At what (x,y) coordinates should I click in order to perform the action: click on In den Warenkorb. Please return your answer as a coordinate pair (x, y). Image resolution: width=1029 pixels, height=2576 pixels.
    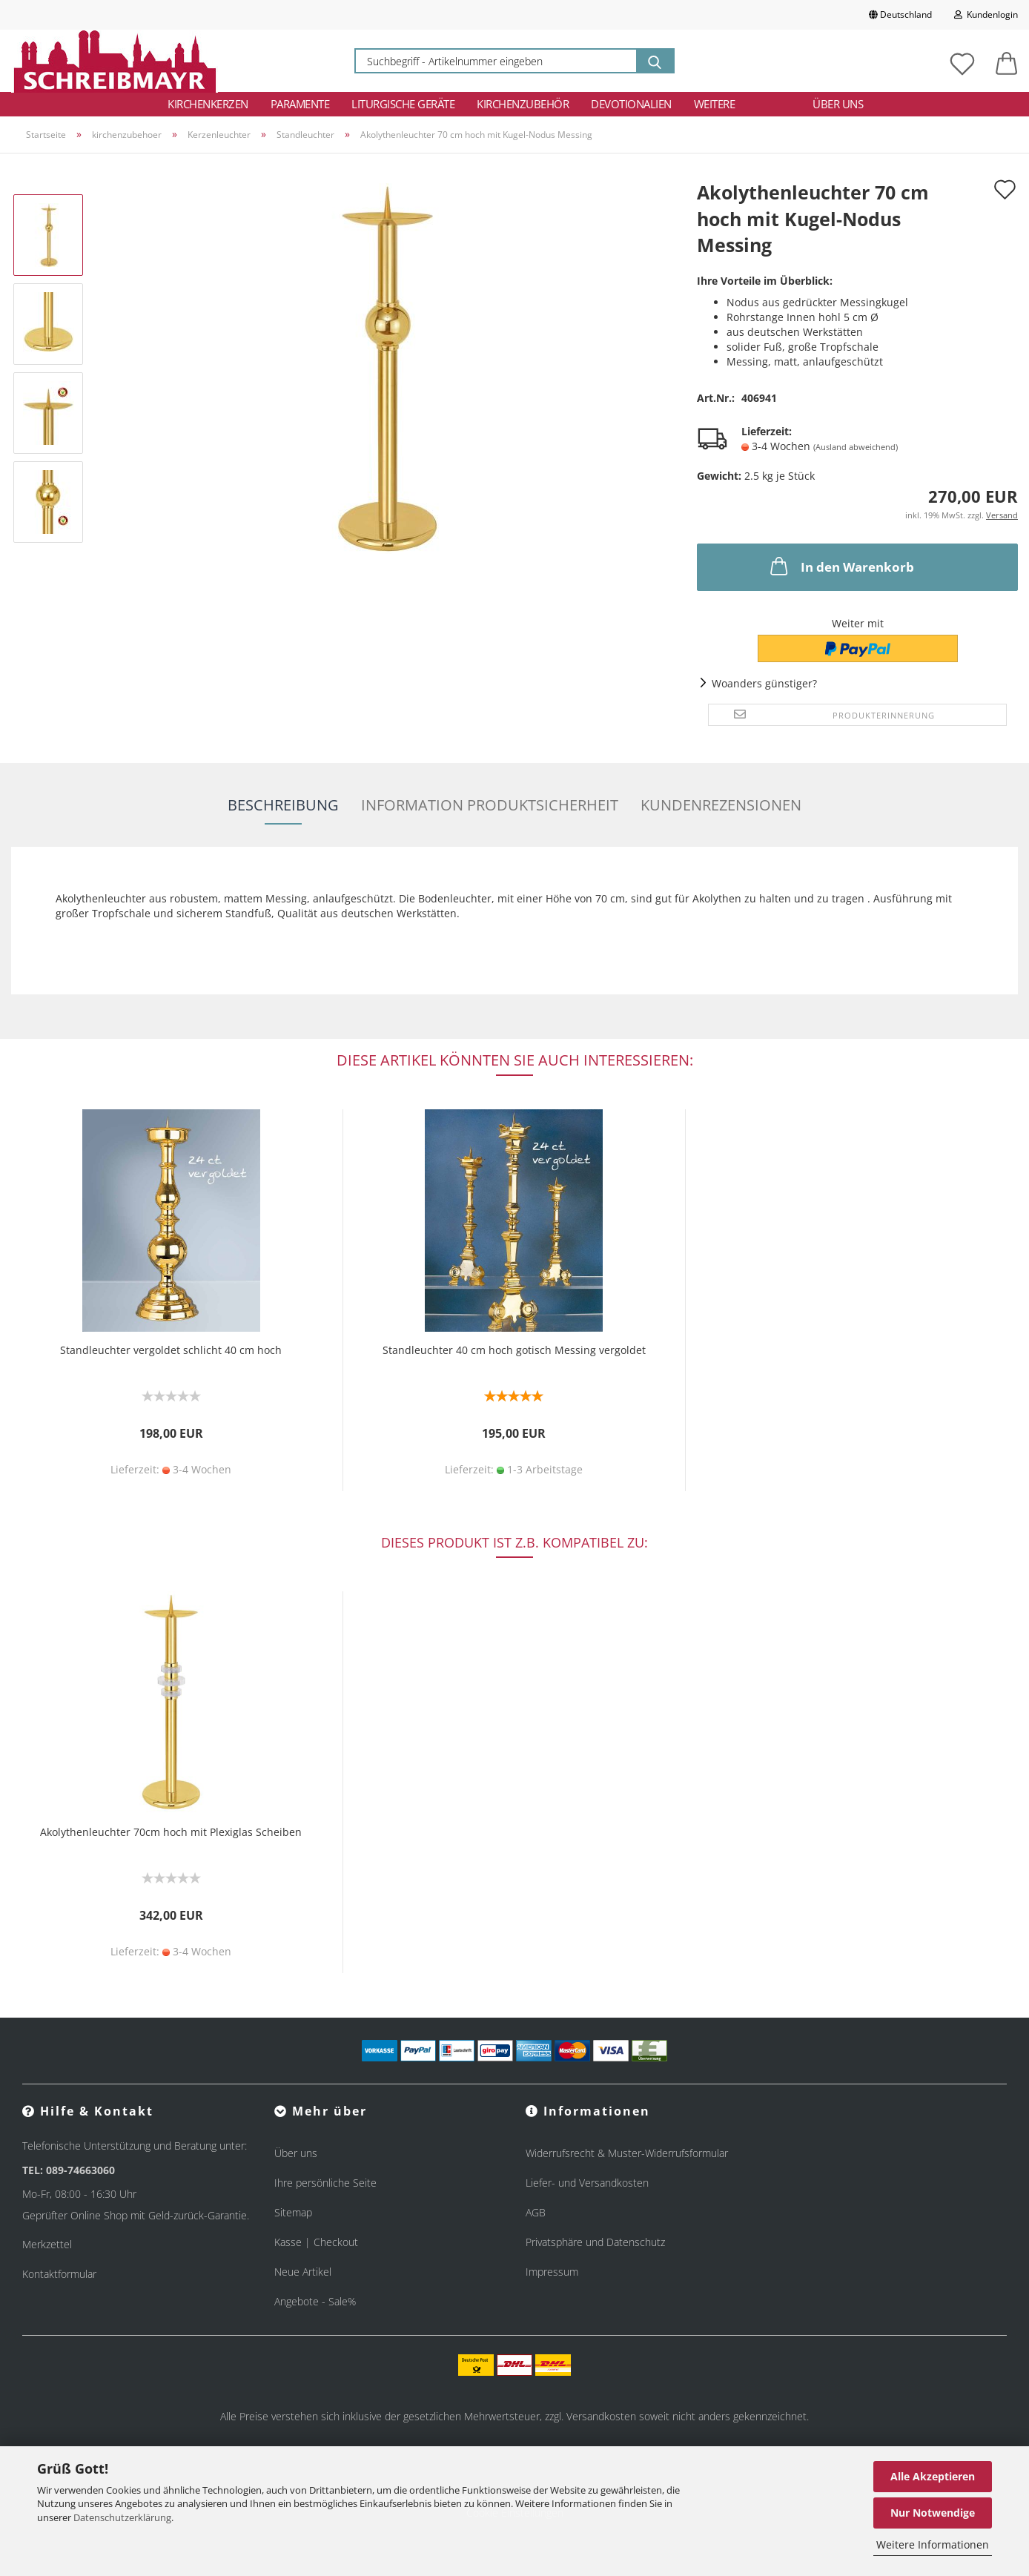
    Looking at the image, I should click on (840, 566).